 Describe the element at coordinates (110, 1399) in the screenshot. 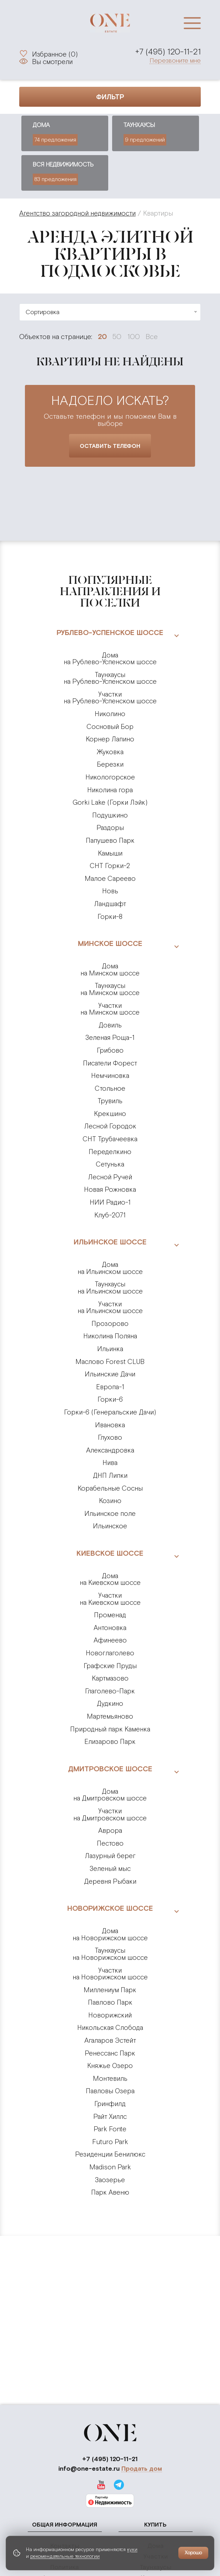

I see `Горки-6` at that location.